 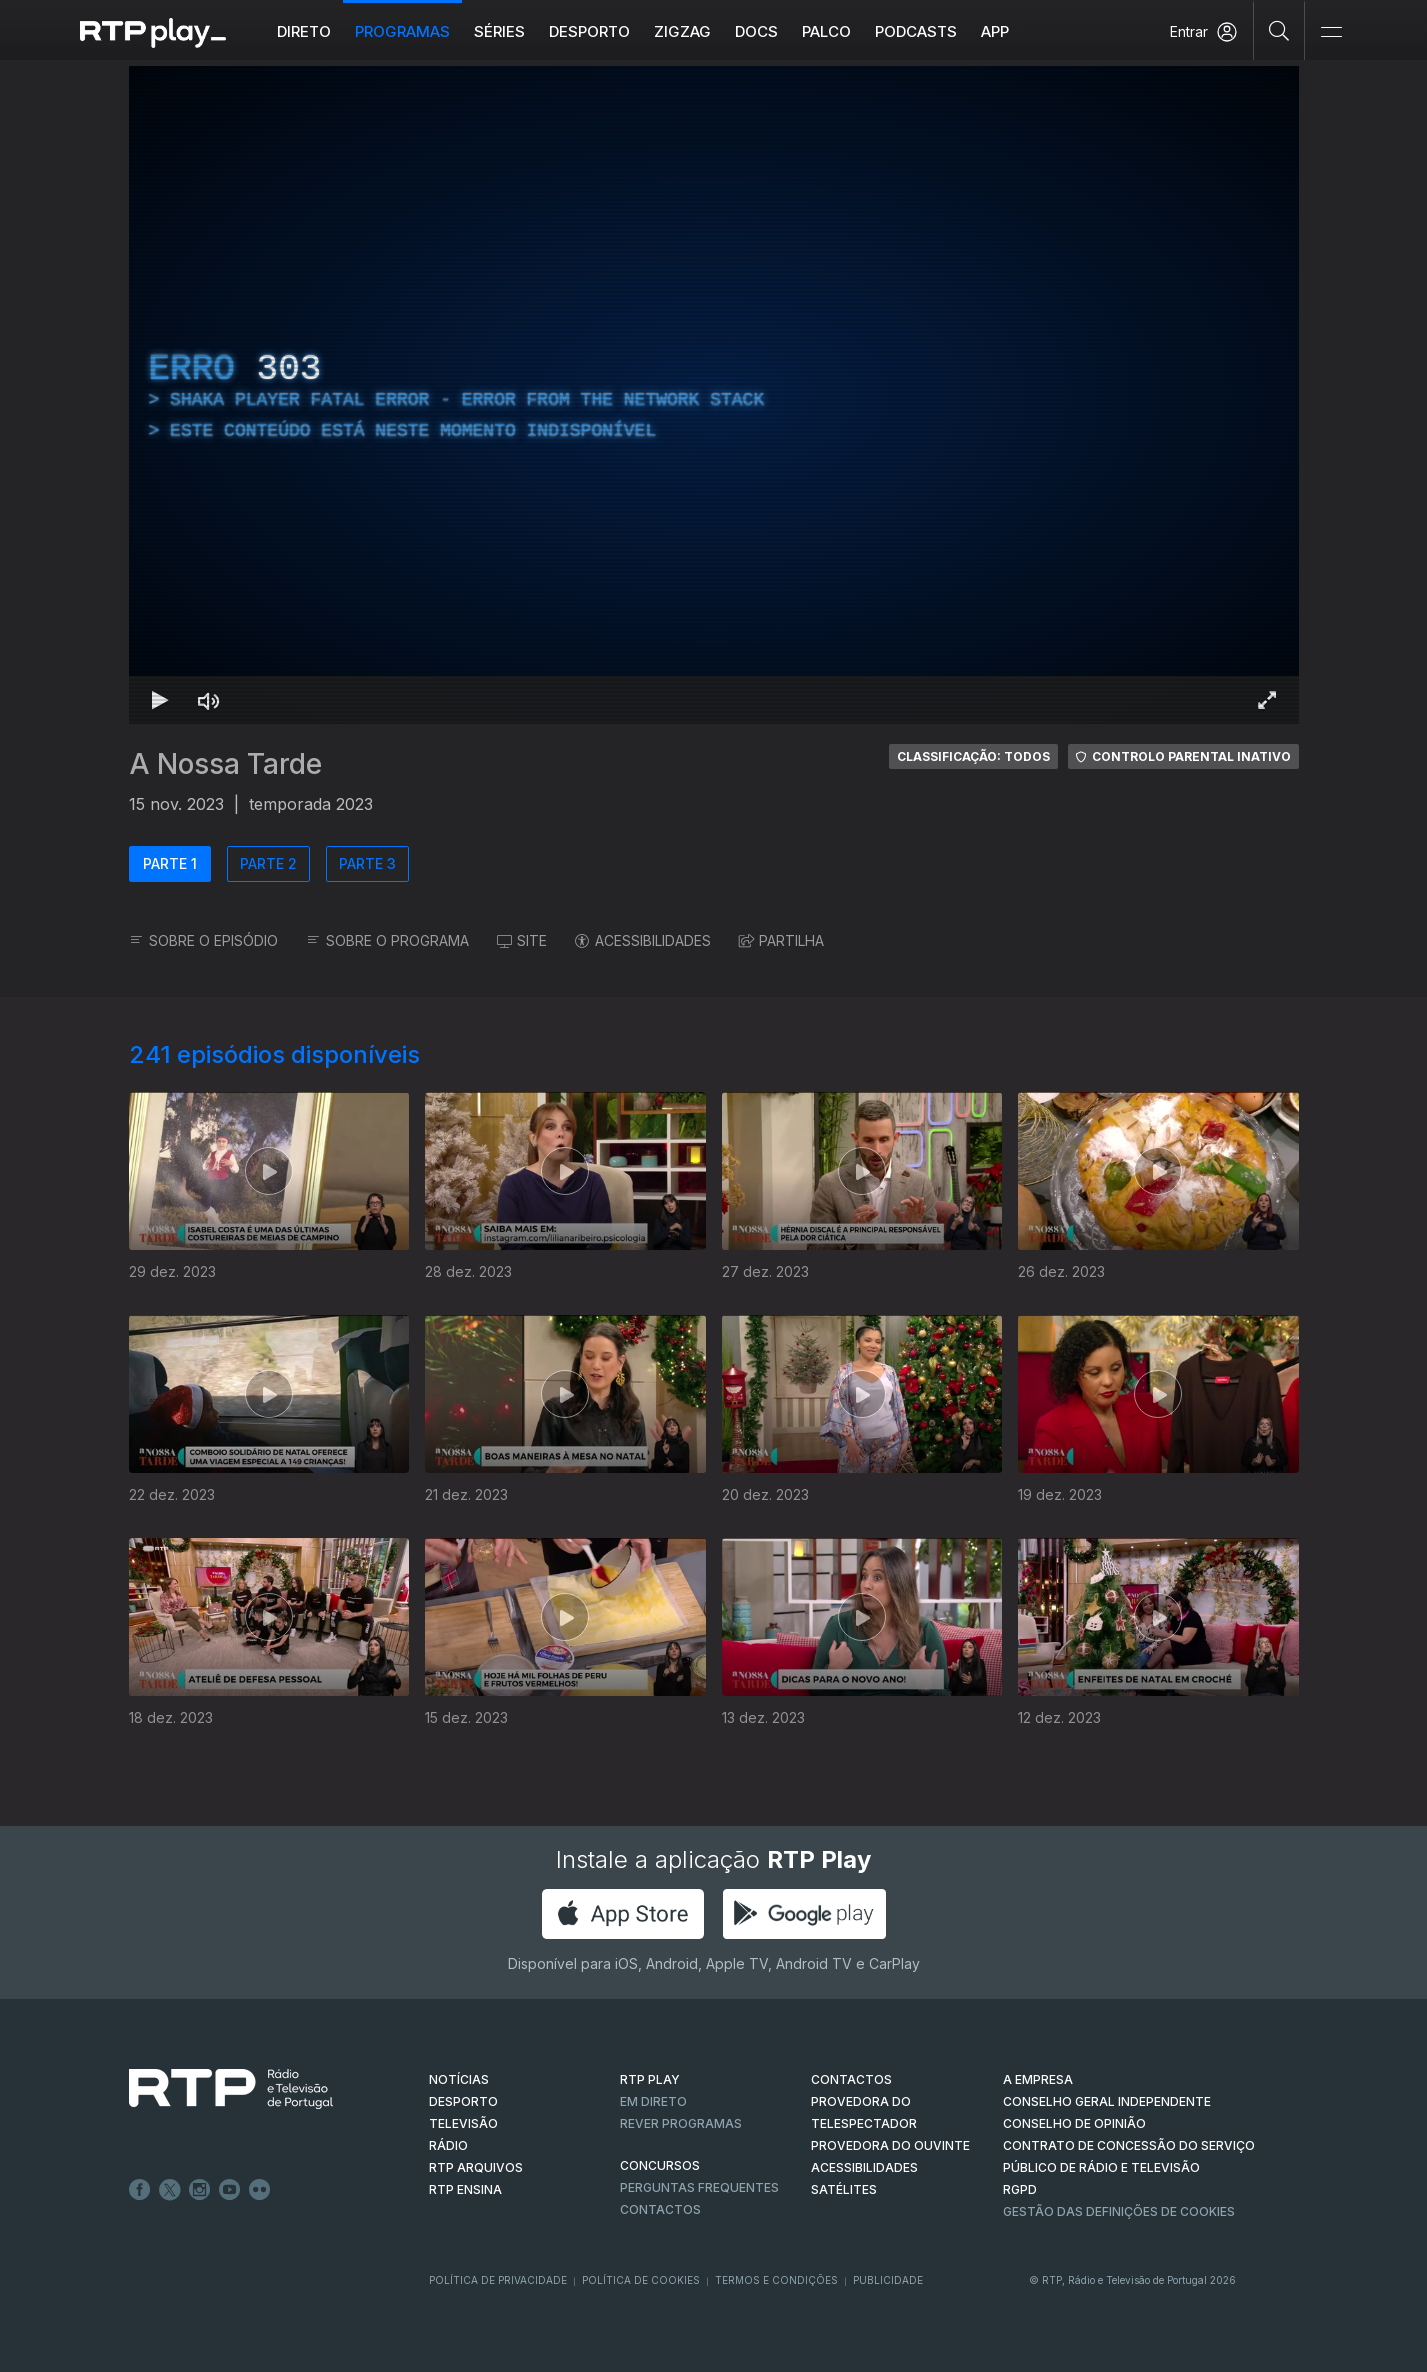 I want to click on [Pesquisar], so click(x=1279, y=30).